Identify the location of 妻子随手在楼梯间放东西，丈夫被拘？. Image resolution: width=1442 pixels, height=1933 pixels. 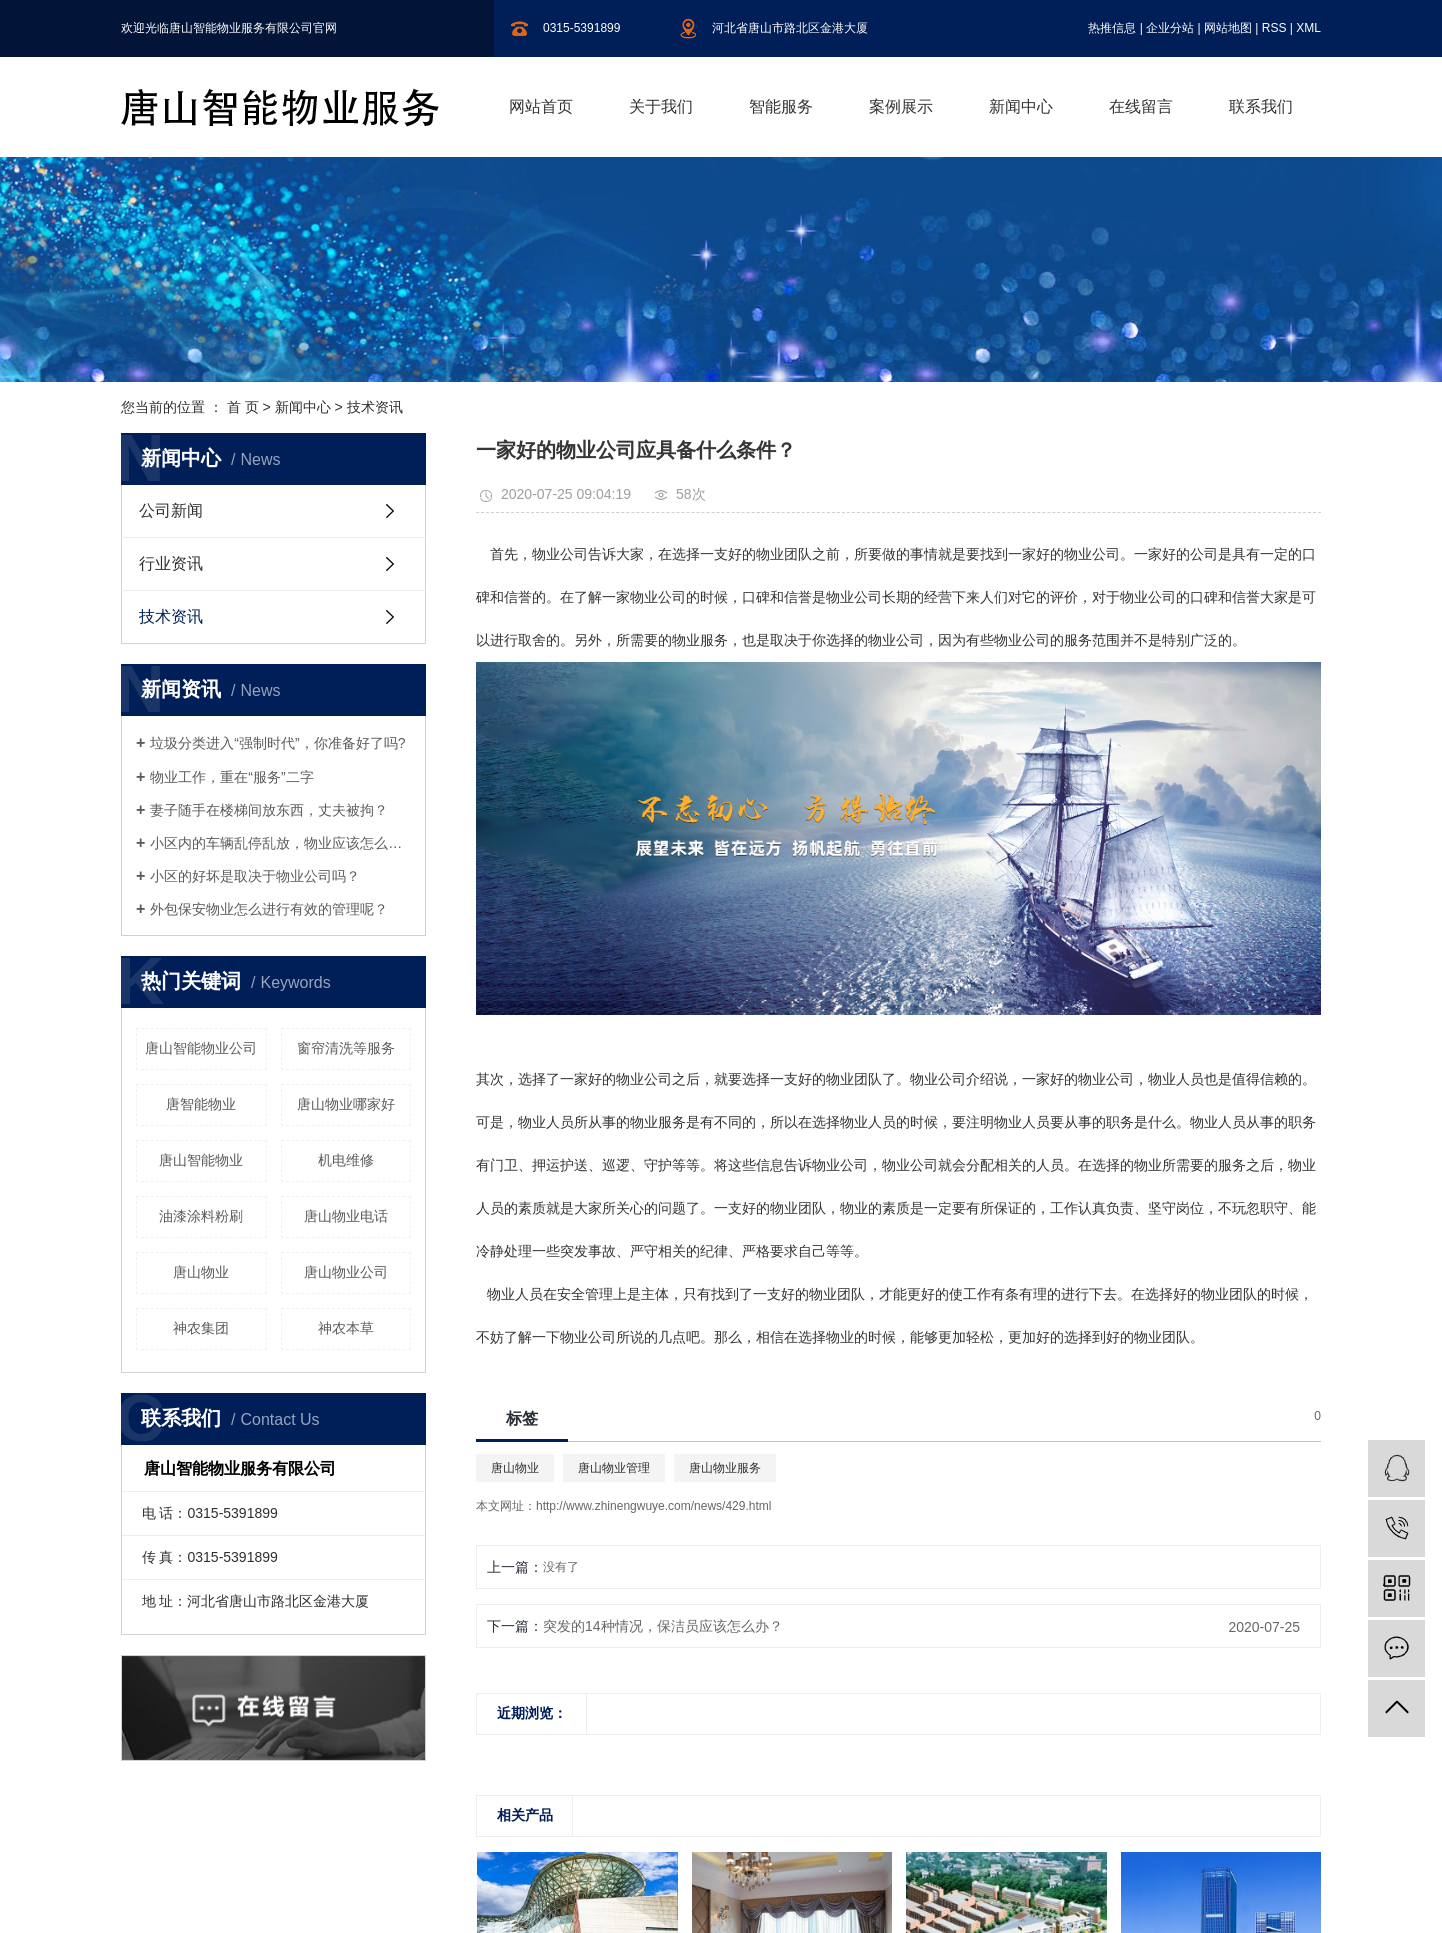
(269, 810).